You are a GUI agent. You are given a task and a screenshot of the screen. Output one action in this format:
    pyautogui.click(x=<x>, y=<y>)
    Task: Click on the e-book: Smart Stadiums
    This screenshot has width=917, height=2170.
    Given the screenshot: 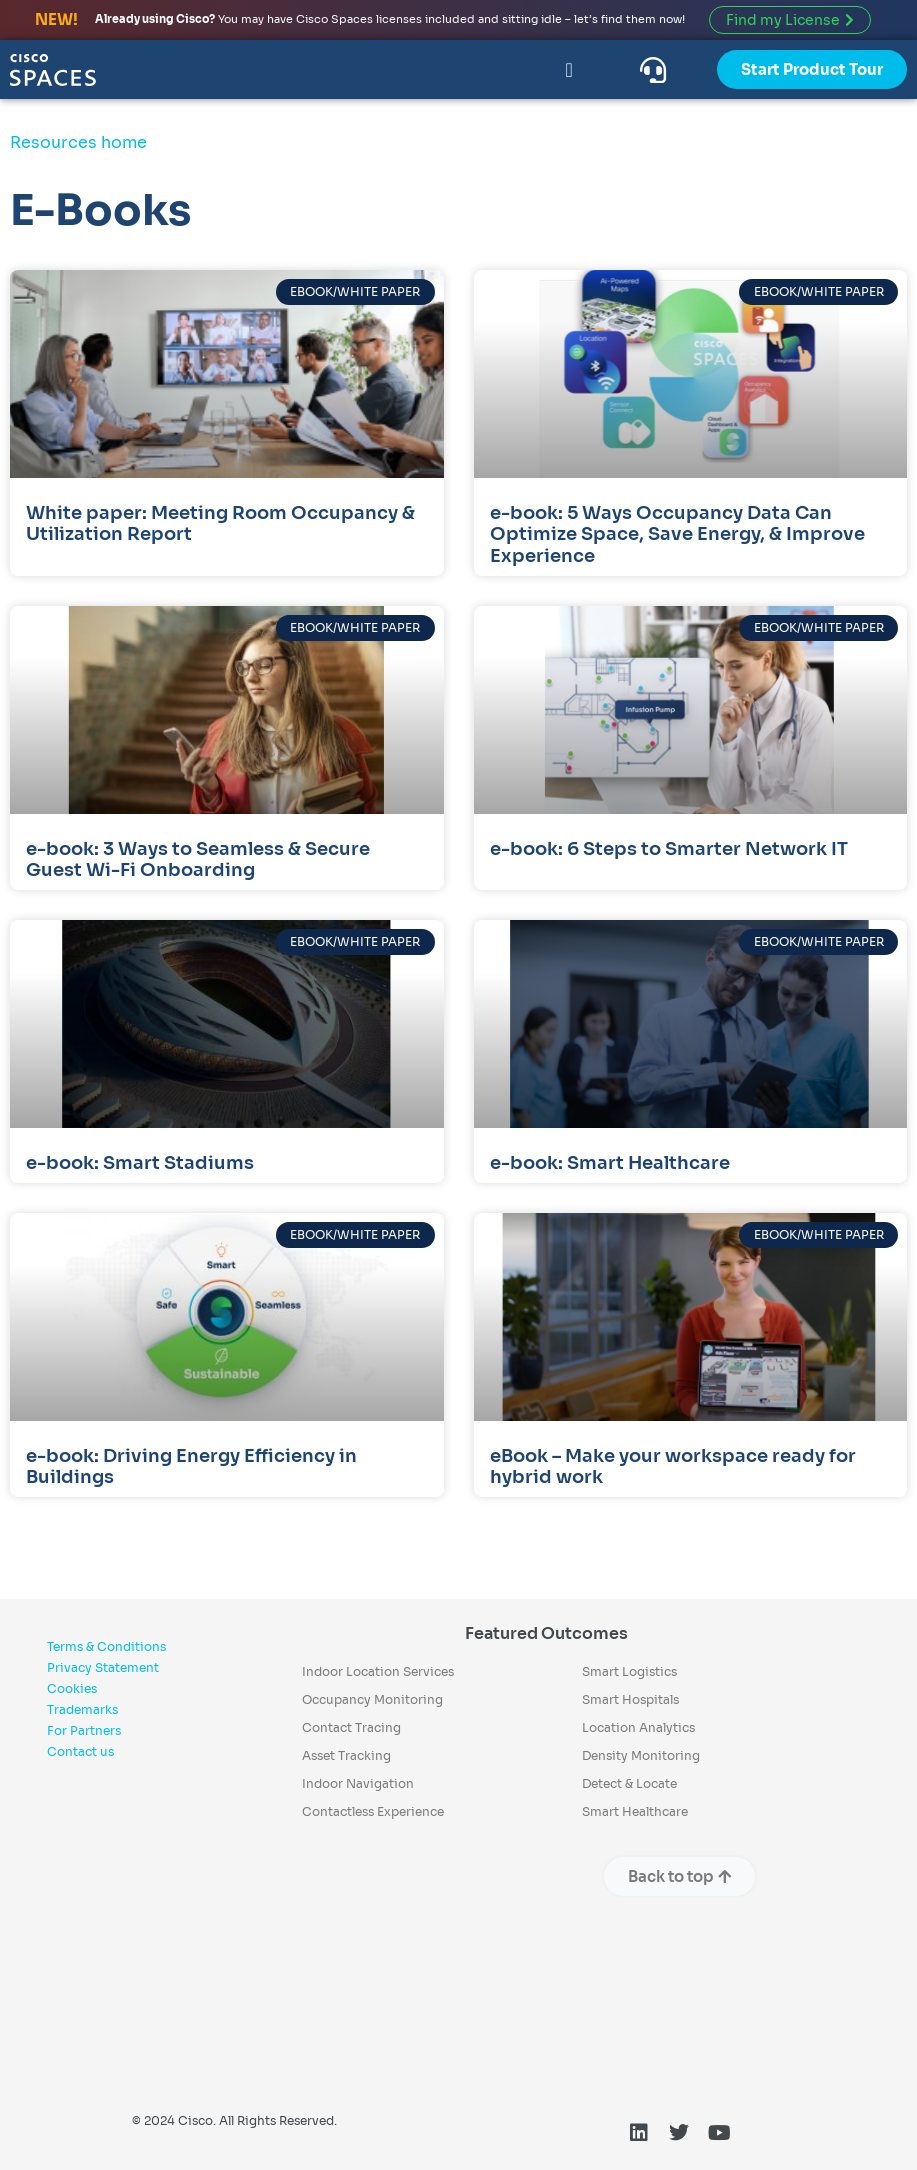 What is the action you would take?
    pyautogui.click(x=140, y=1163)
    